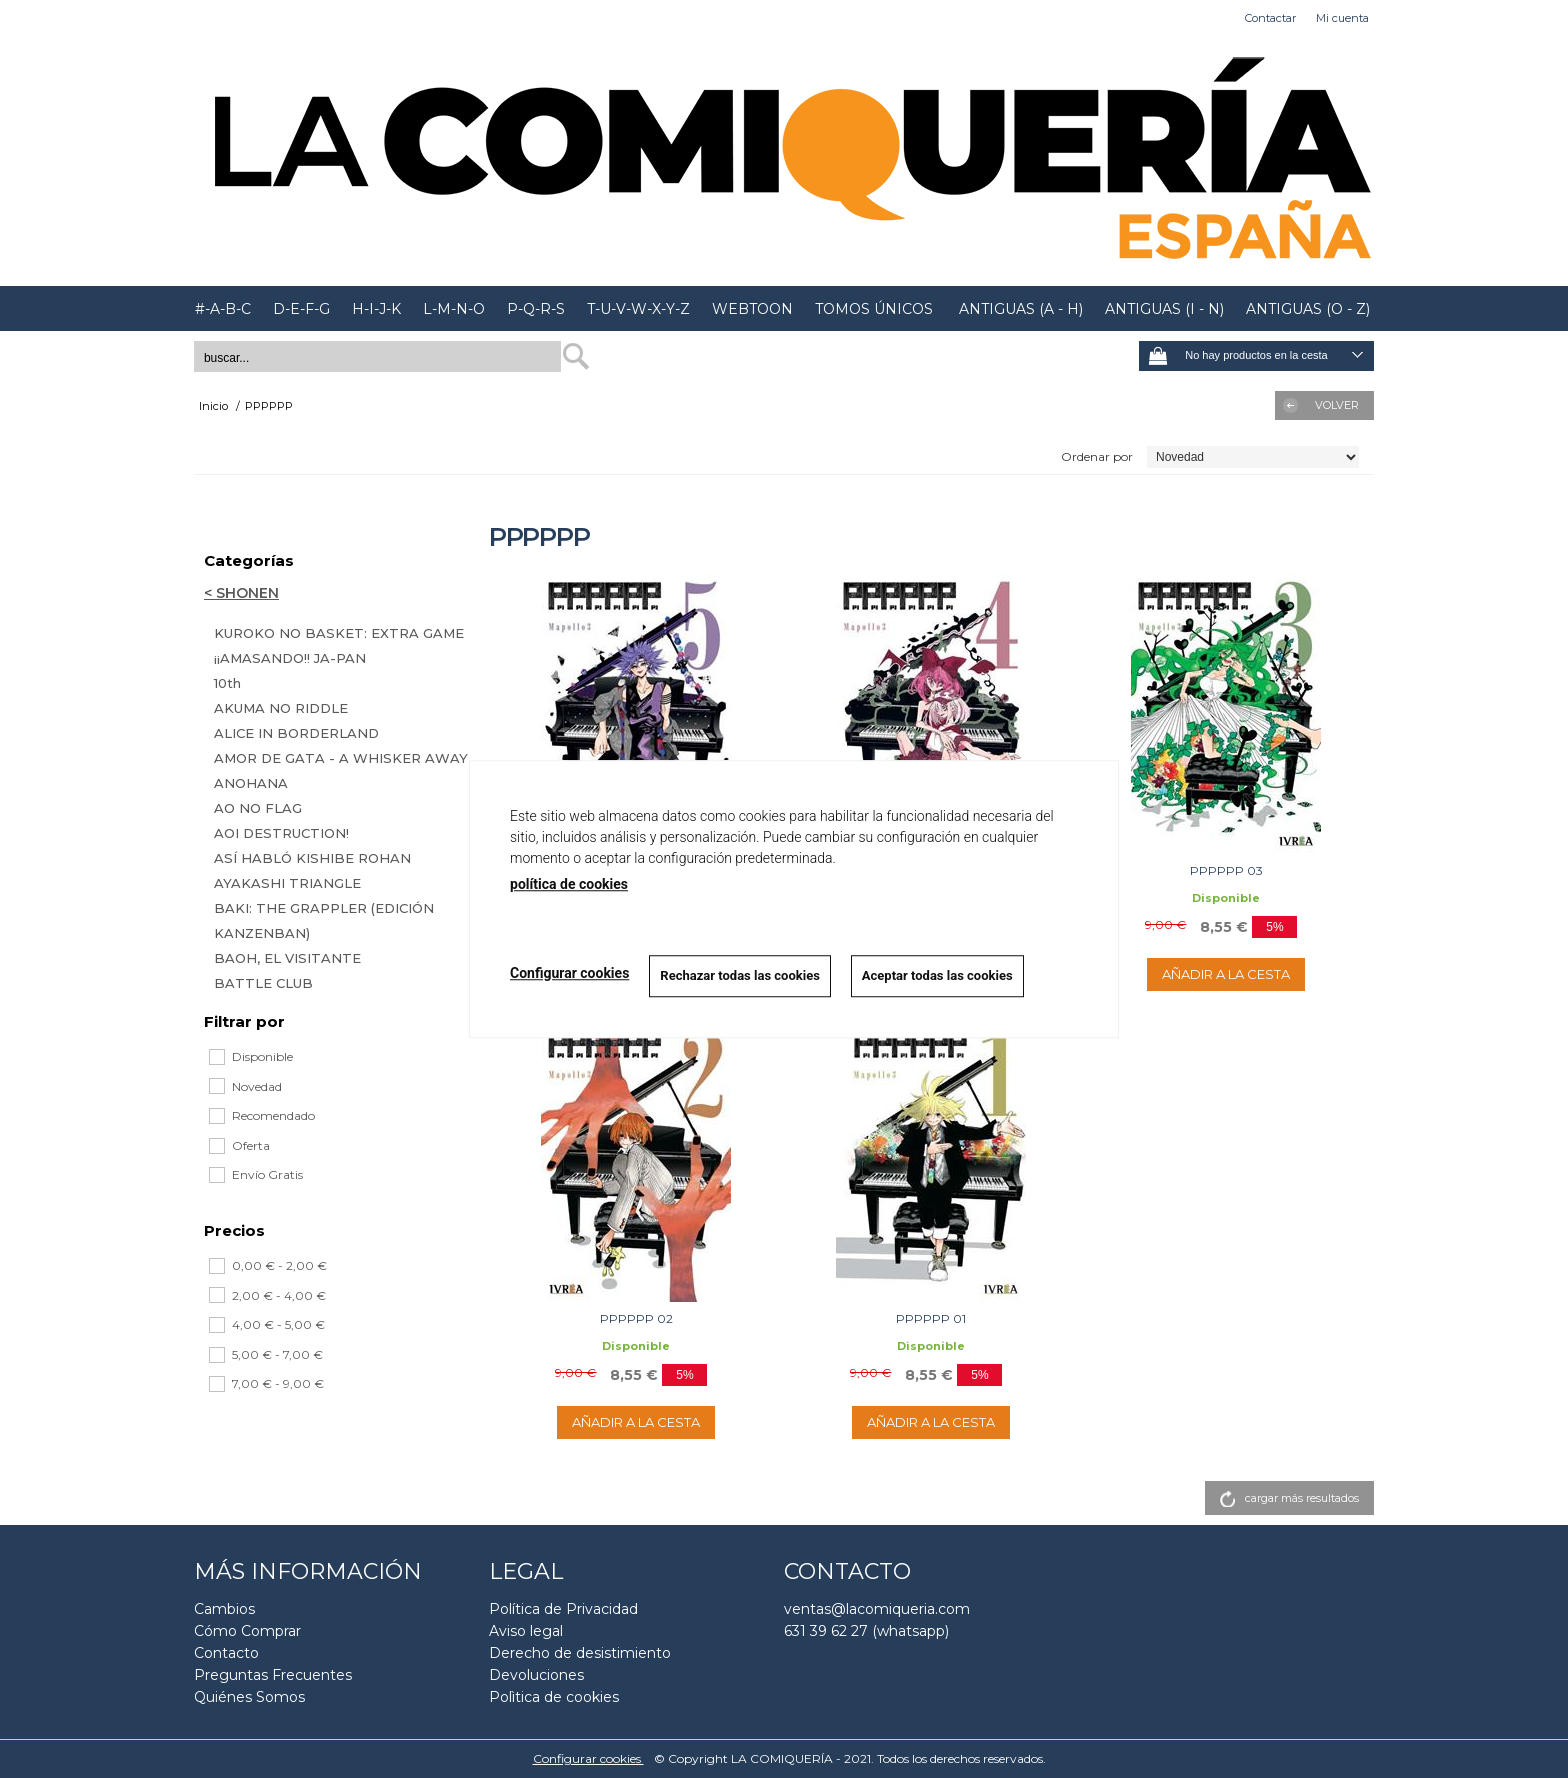 This screenshot has width=1568, height=1778. What do you see at coordinates (312, 858) in the screenshot?
I see `ASÍ HABLÓ KISHIBE ROHAN` at bounding box center [312, 858].